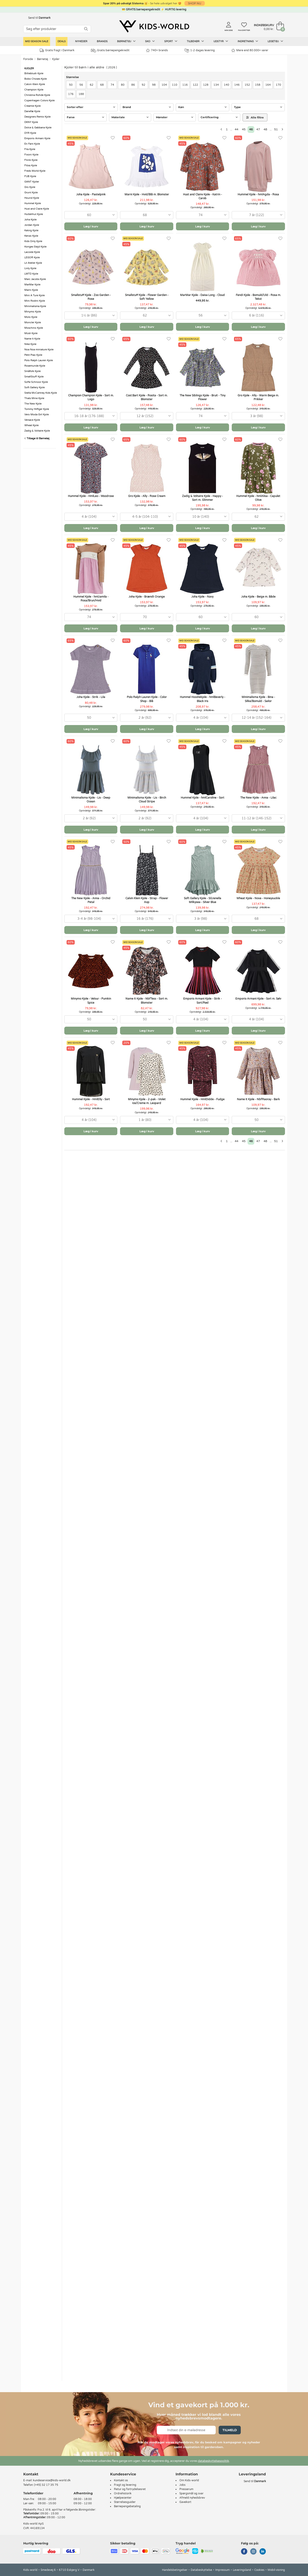  What do you see at coordinates (123, 2493) in the screenshot?
I see `Ordrehistorik` at bounding box center [123, 2493].